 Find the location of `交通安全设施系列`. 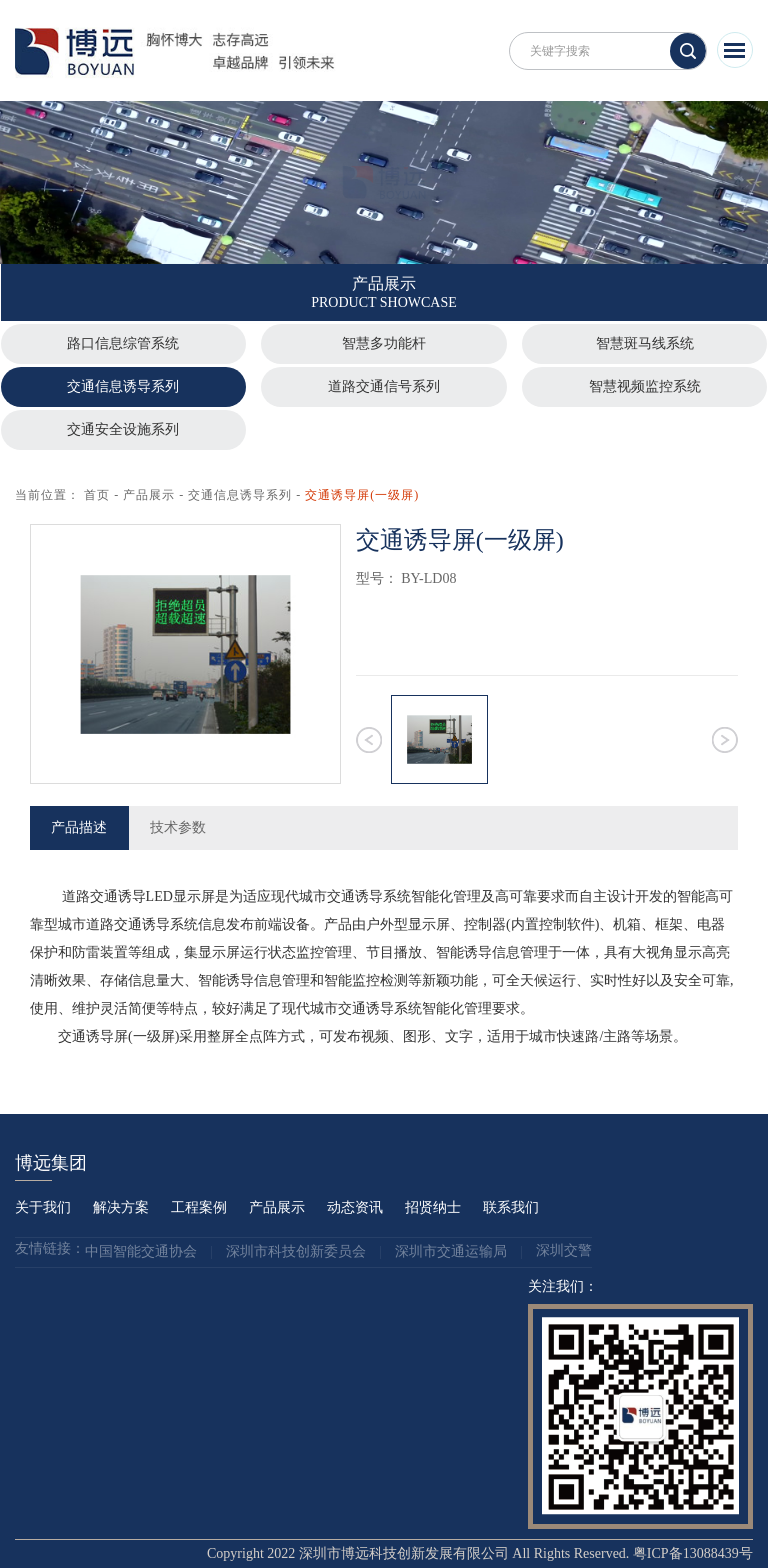

交通安全设施系列 is located at coordinates (123, 429).